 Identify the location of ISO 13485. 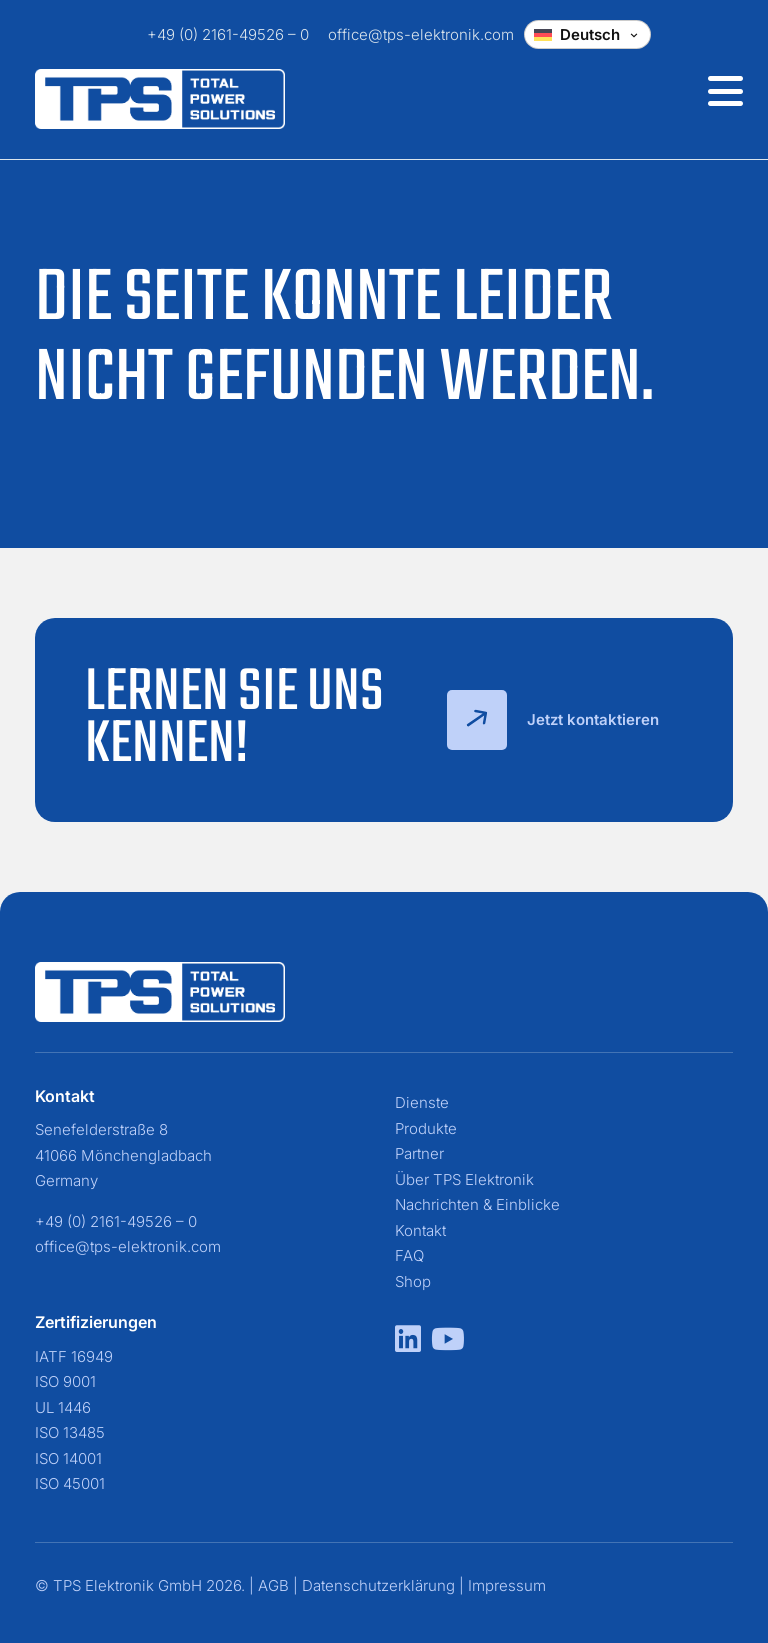
(70, 1432).